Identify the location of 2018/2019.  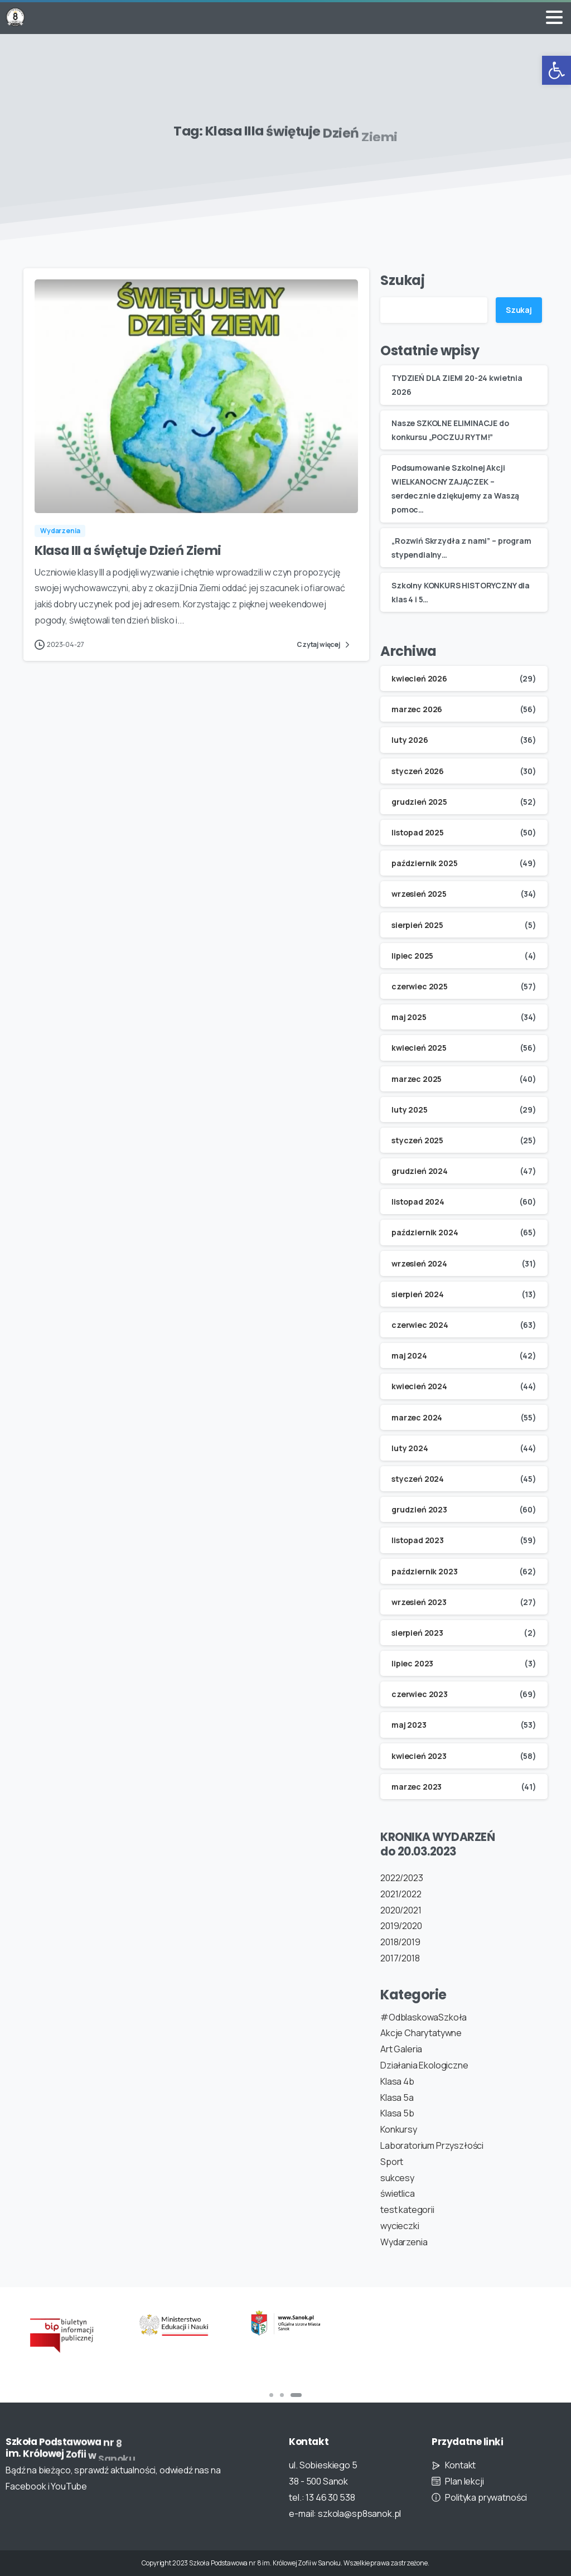
(400, 1942).